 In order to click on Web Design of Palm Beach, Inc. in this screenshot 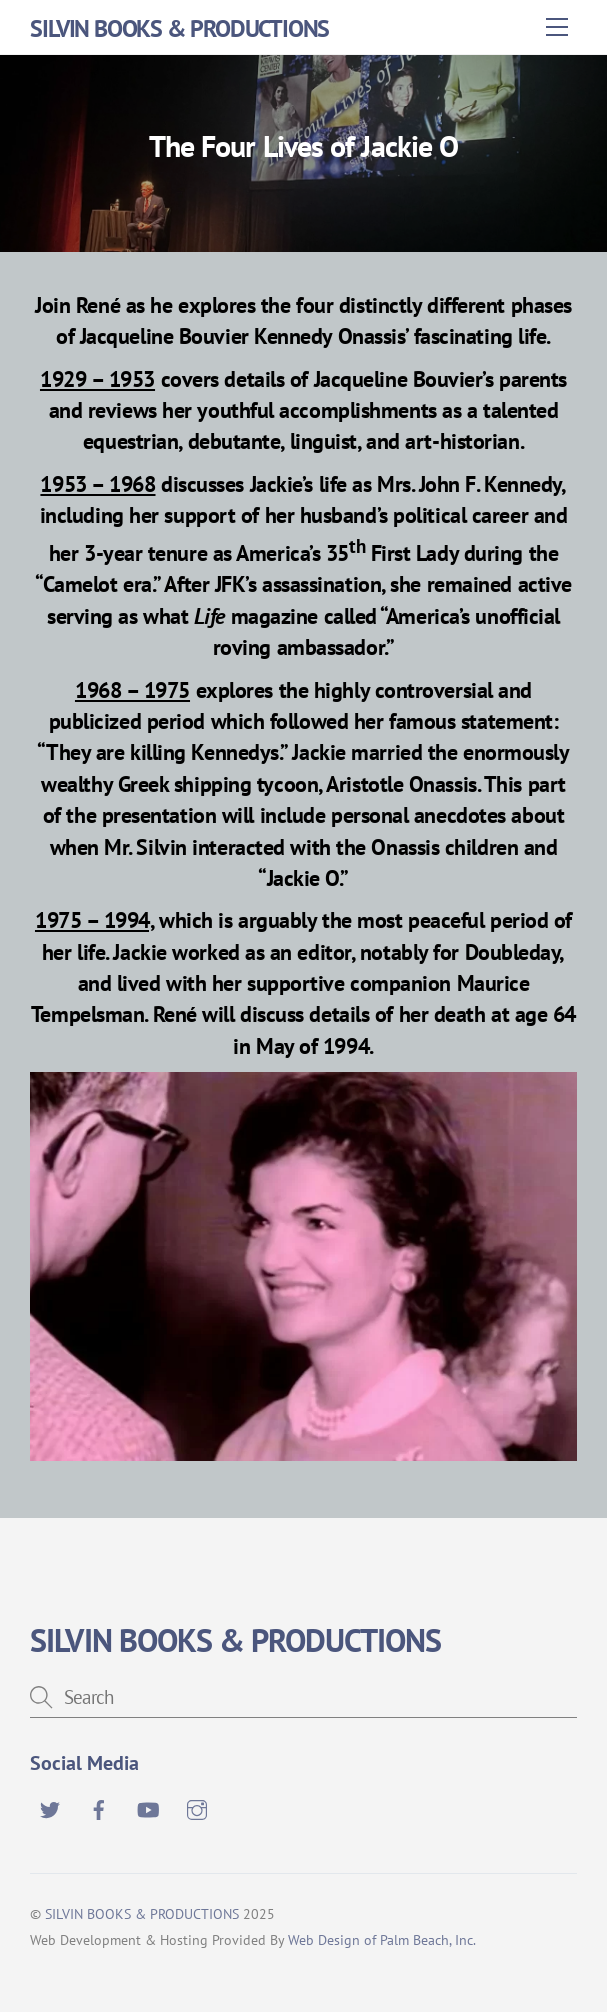, I will do `click(382, 1939)`.